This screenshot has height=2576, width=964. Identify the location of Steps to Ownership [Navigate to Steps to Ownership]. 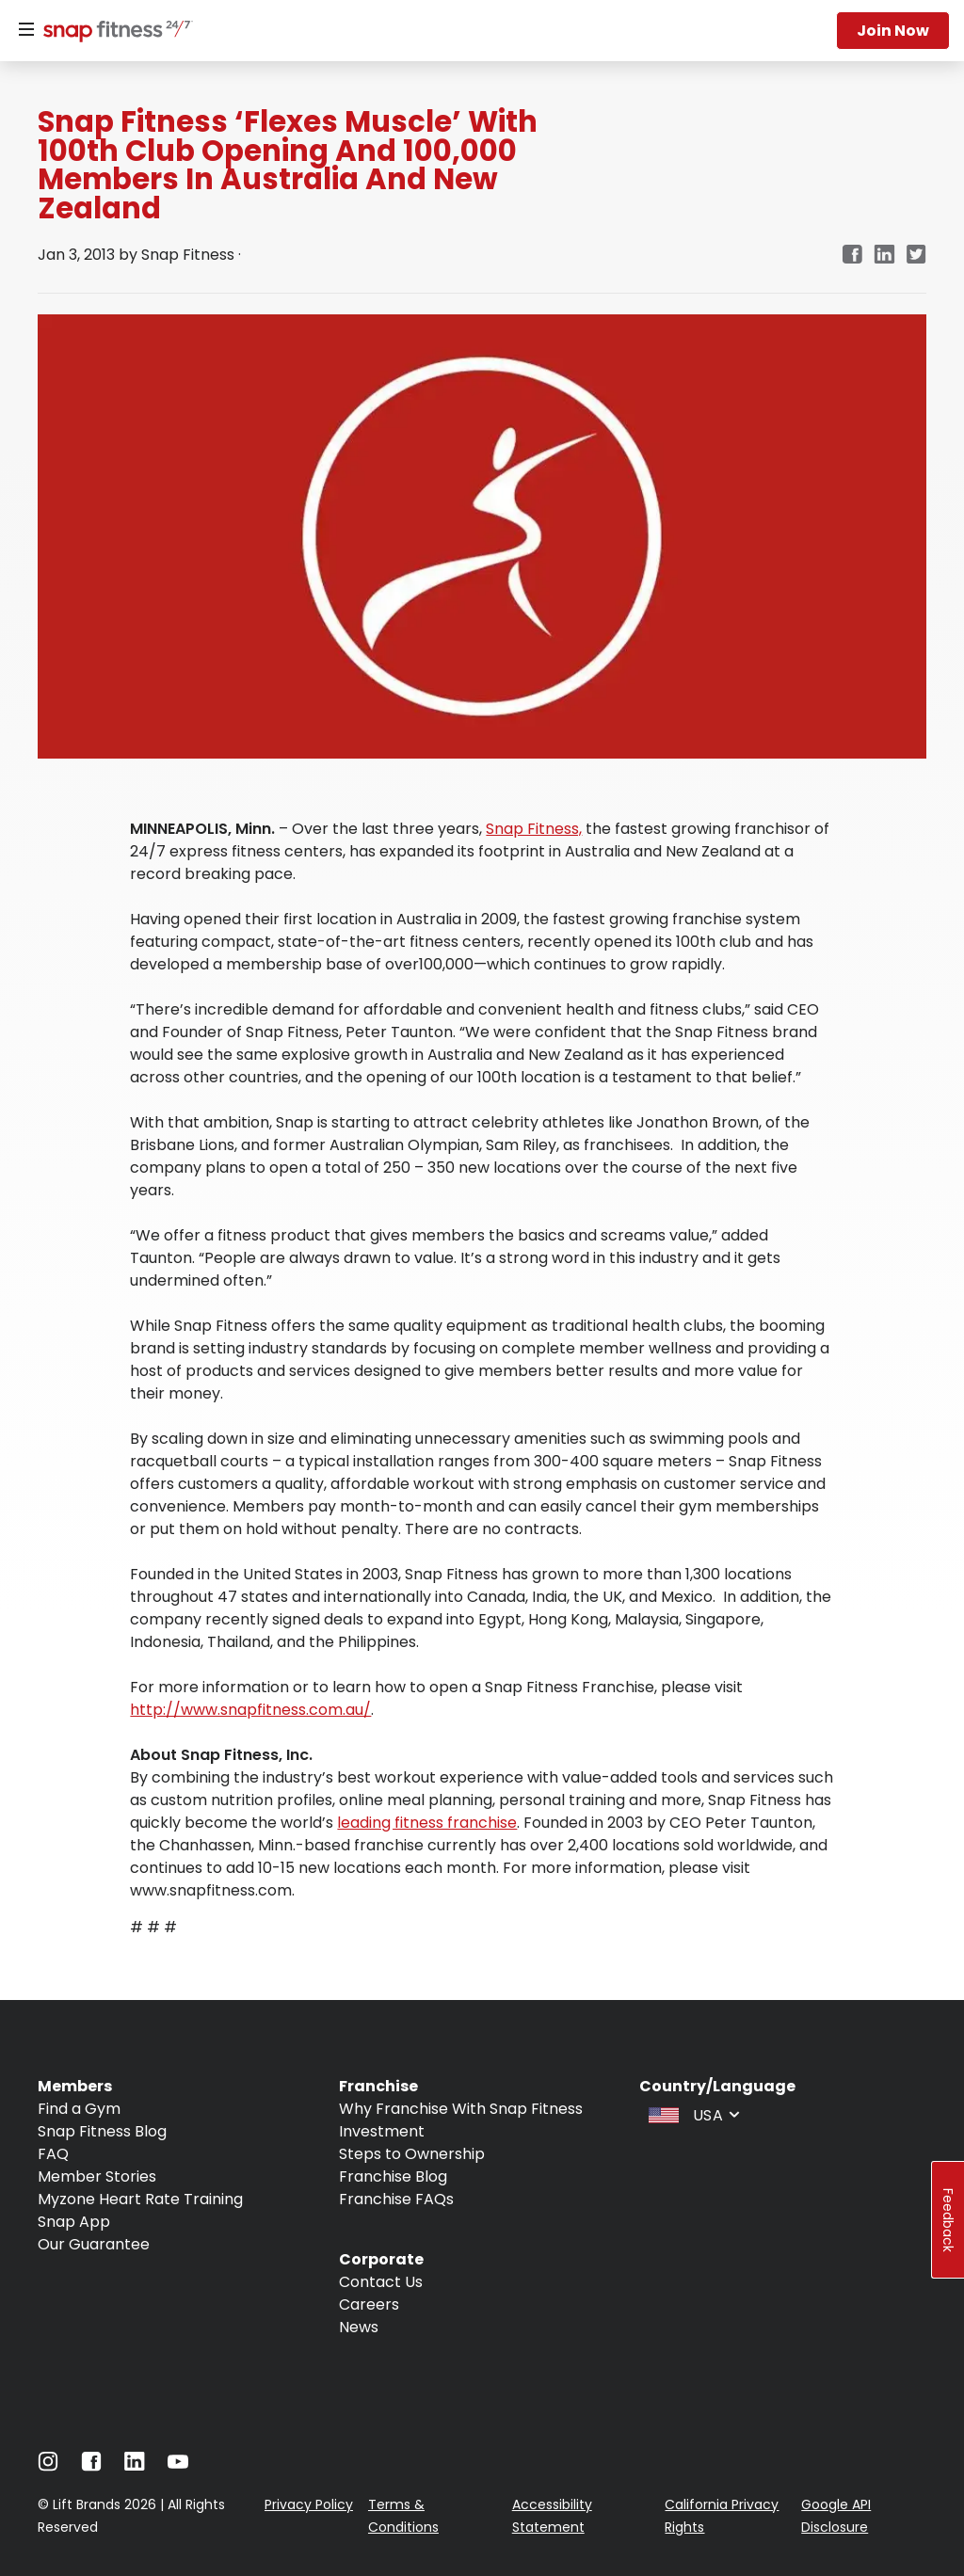
(412, 2154).